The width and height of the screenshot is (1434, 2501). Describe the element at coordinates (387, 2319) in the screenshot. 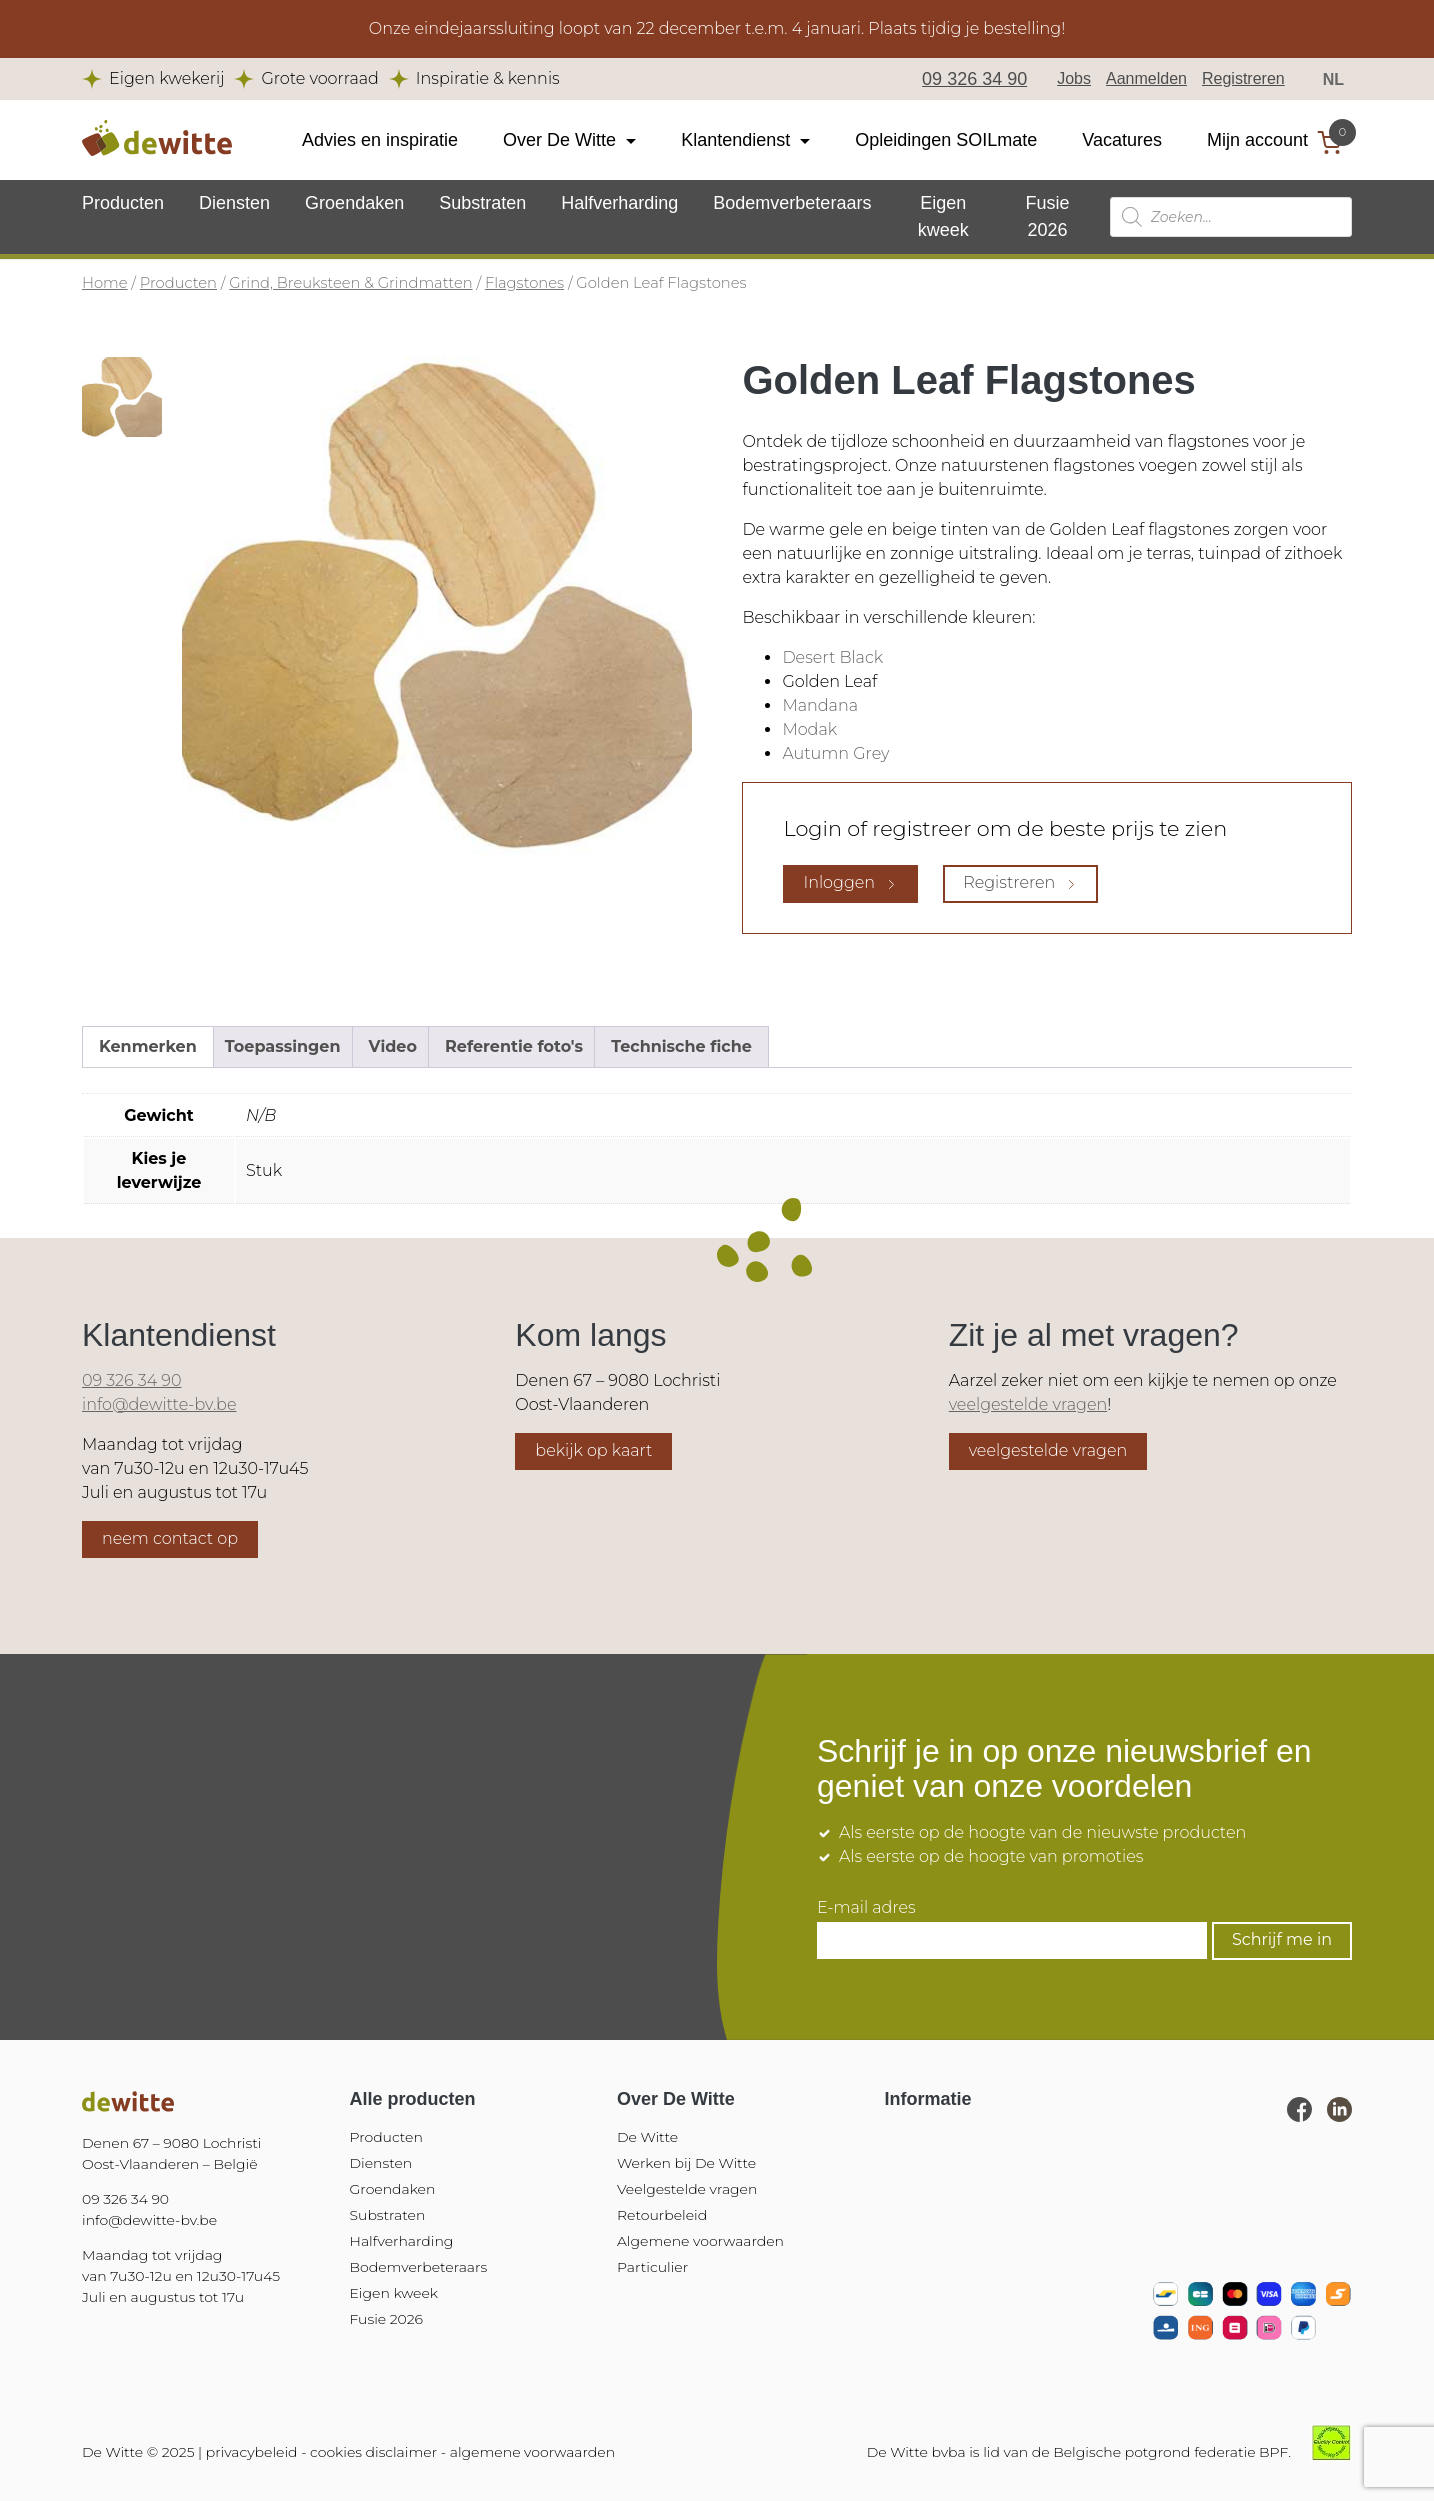

I see `Fusie 2026` at that location.